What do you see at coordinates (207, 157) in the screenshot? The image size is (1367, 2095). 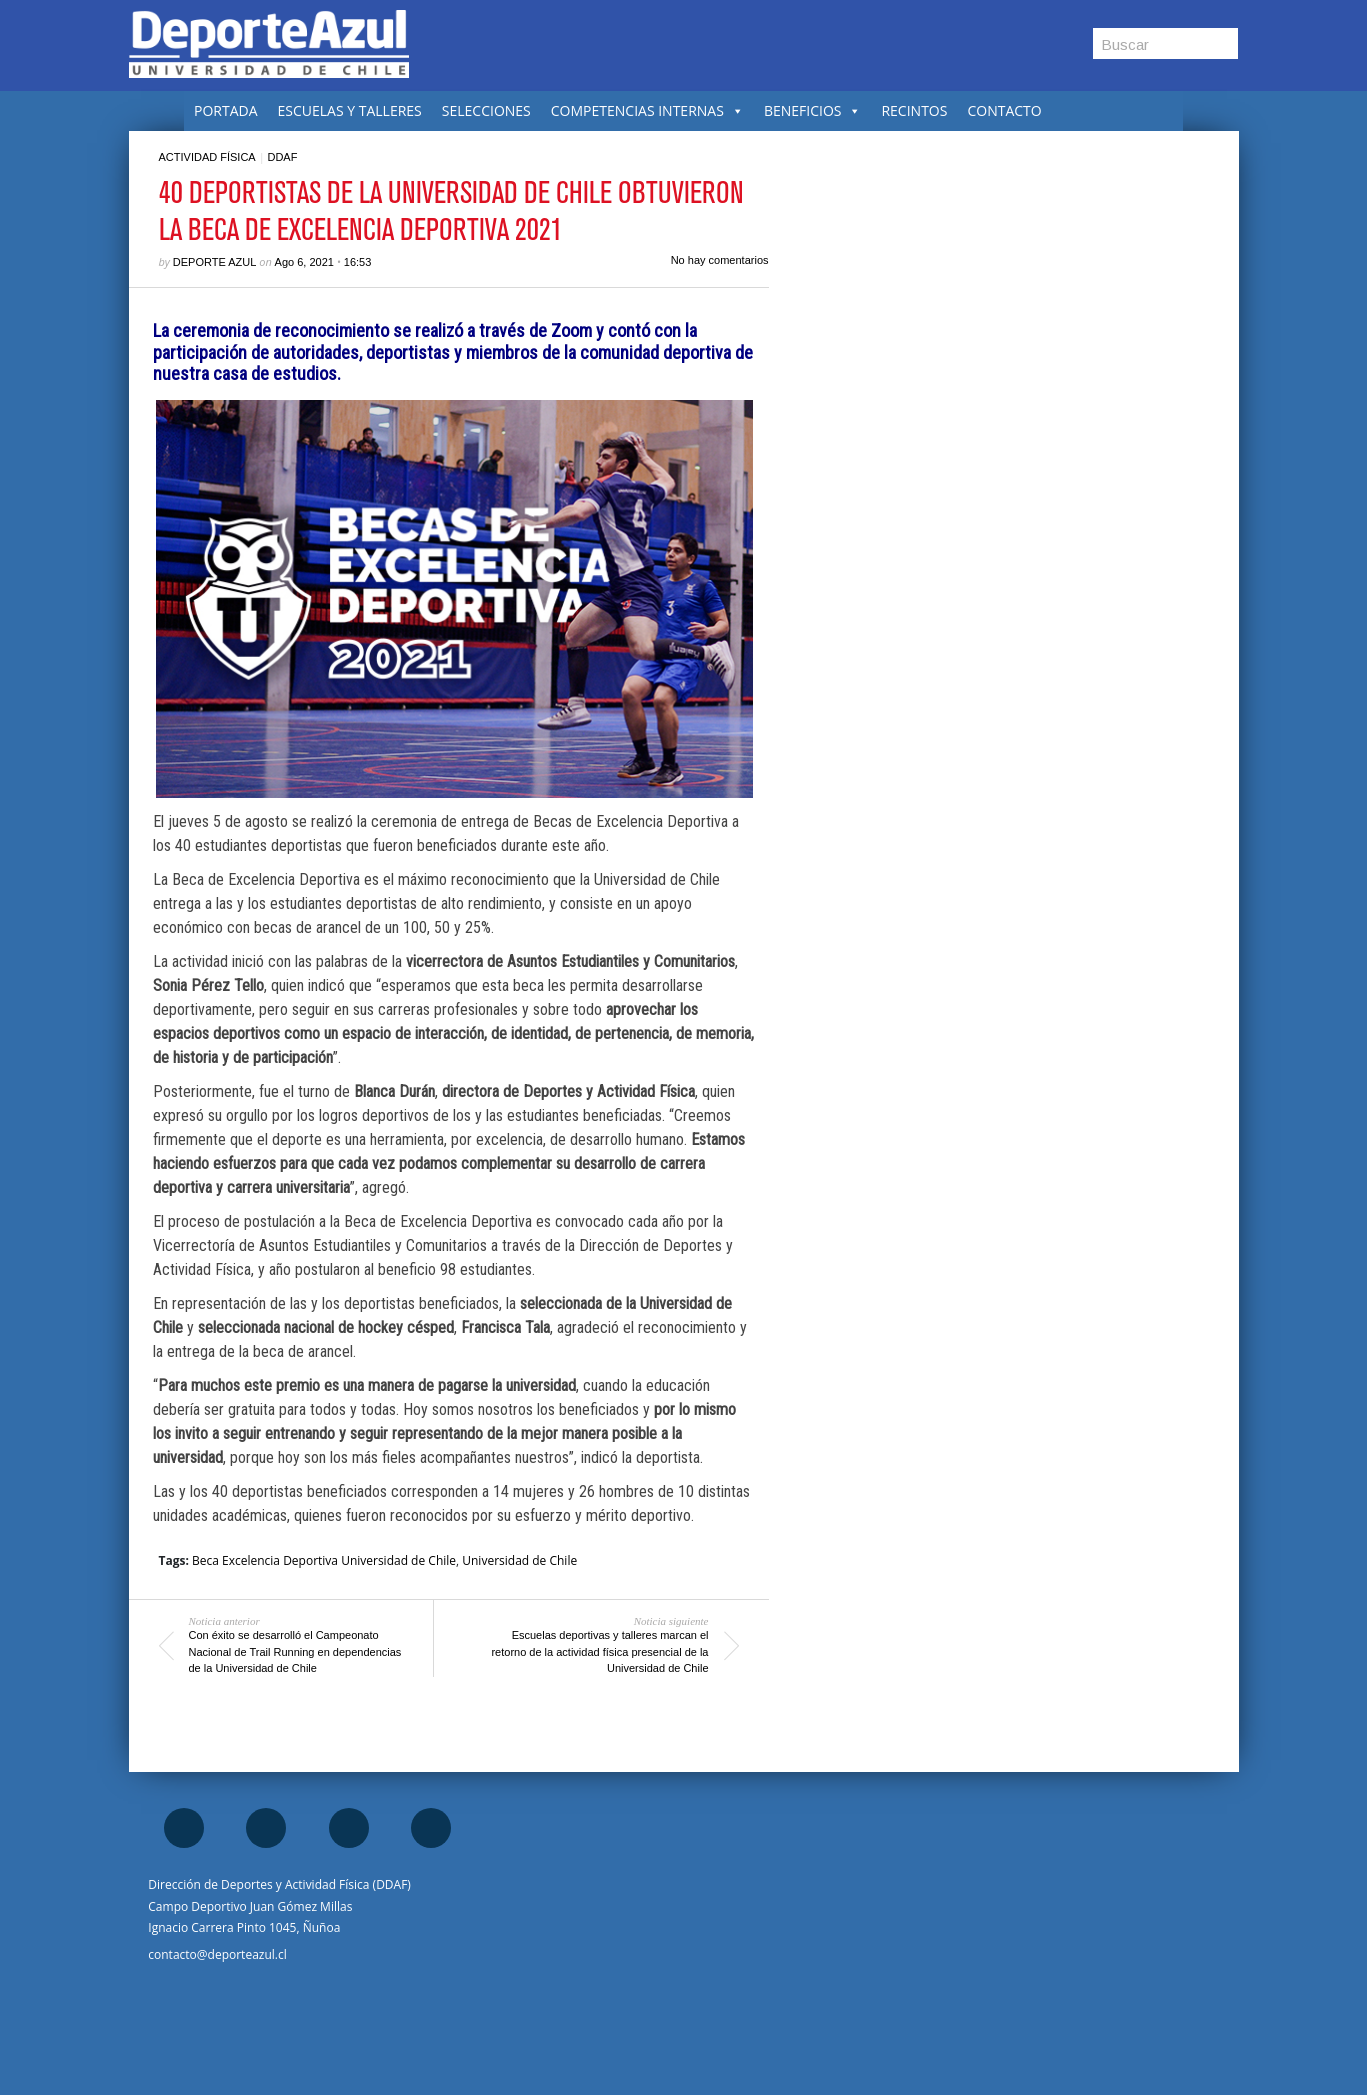 I see `Actividad Física` at bounding box center [207, 157].